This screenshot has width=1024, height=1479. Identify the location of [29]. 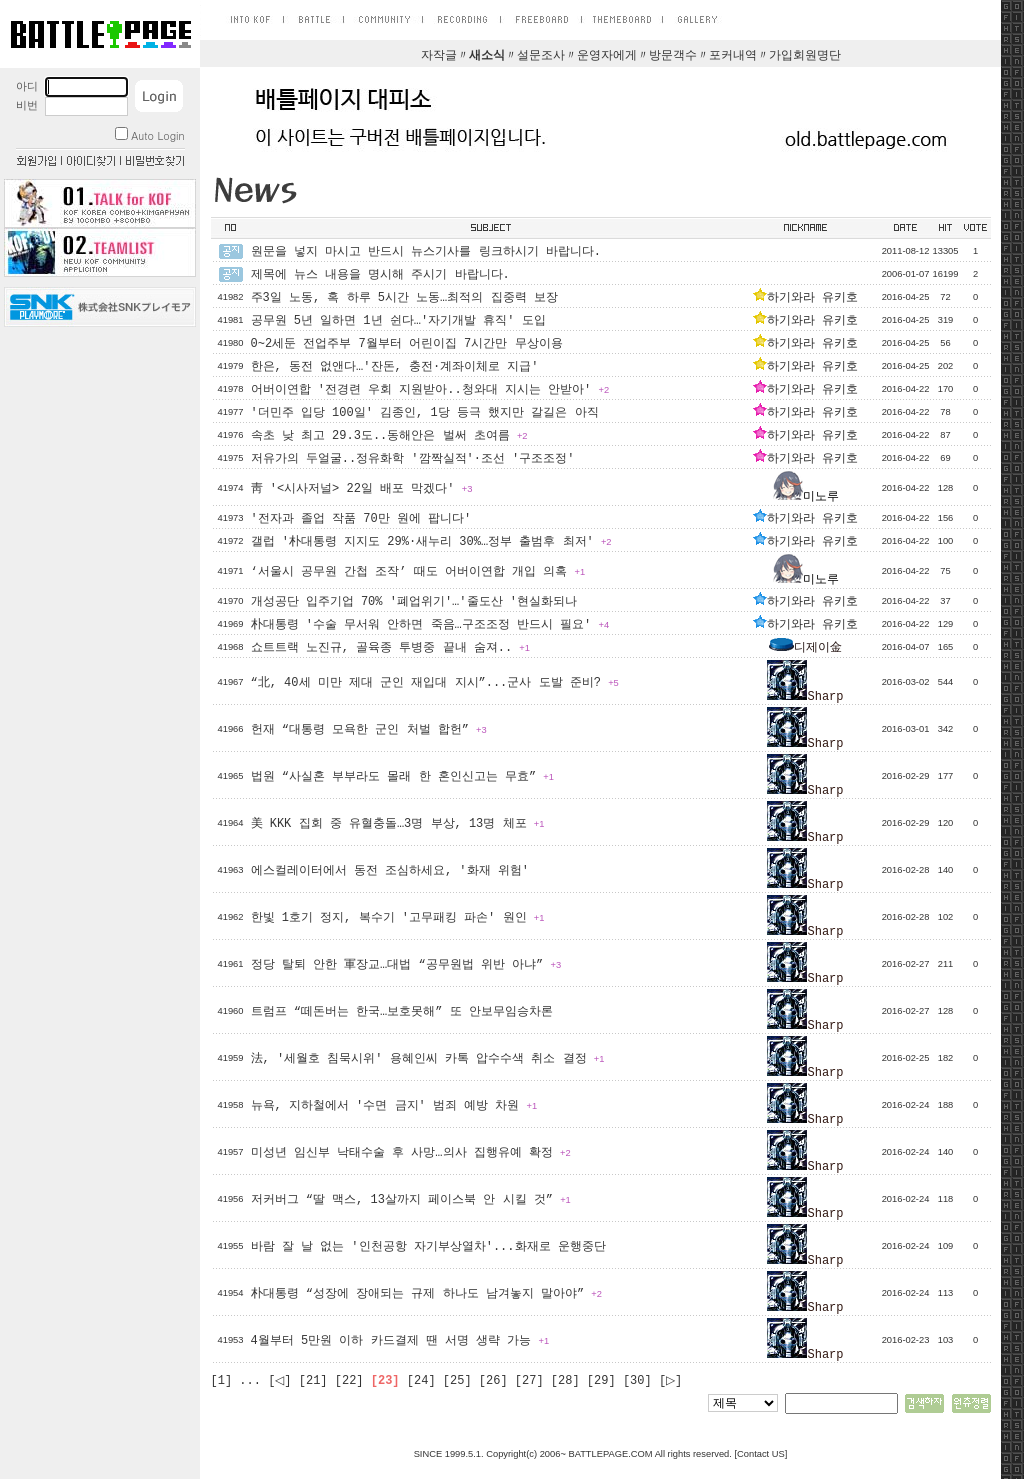
(601, 1381).